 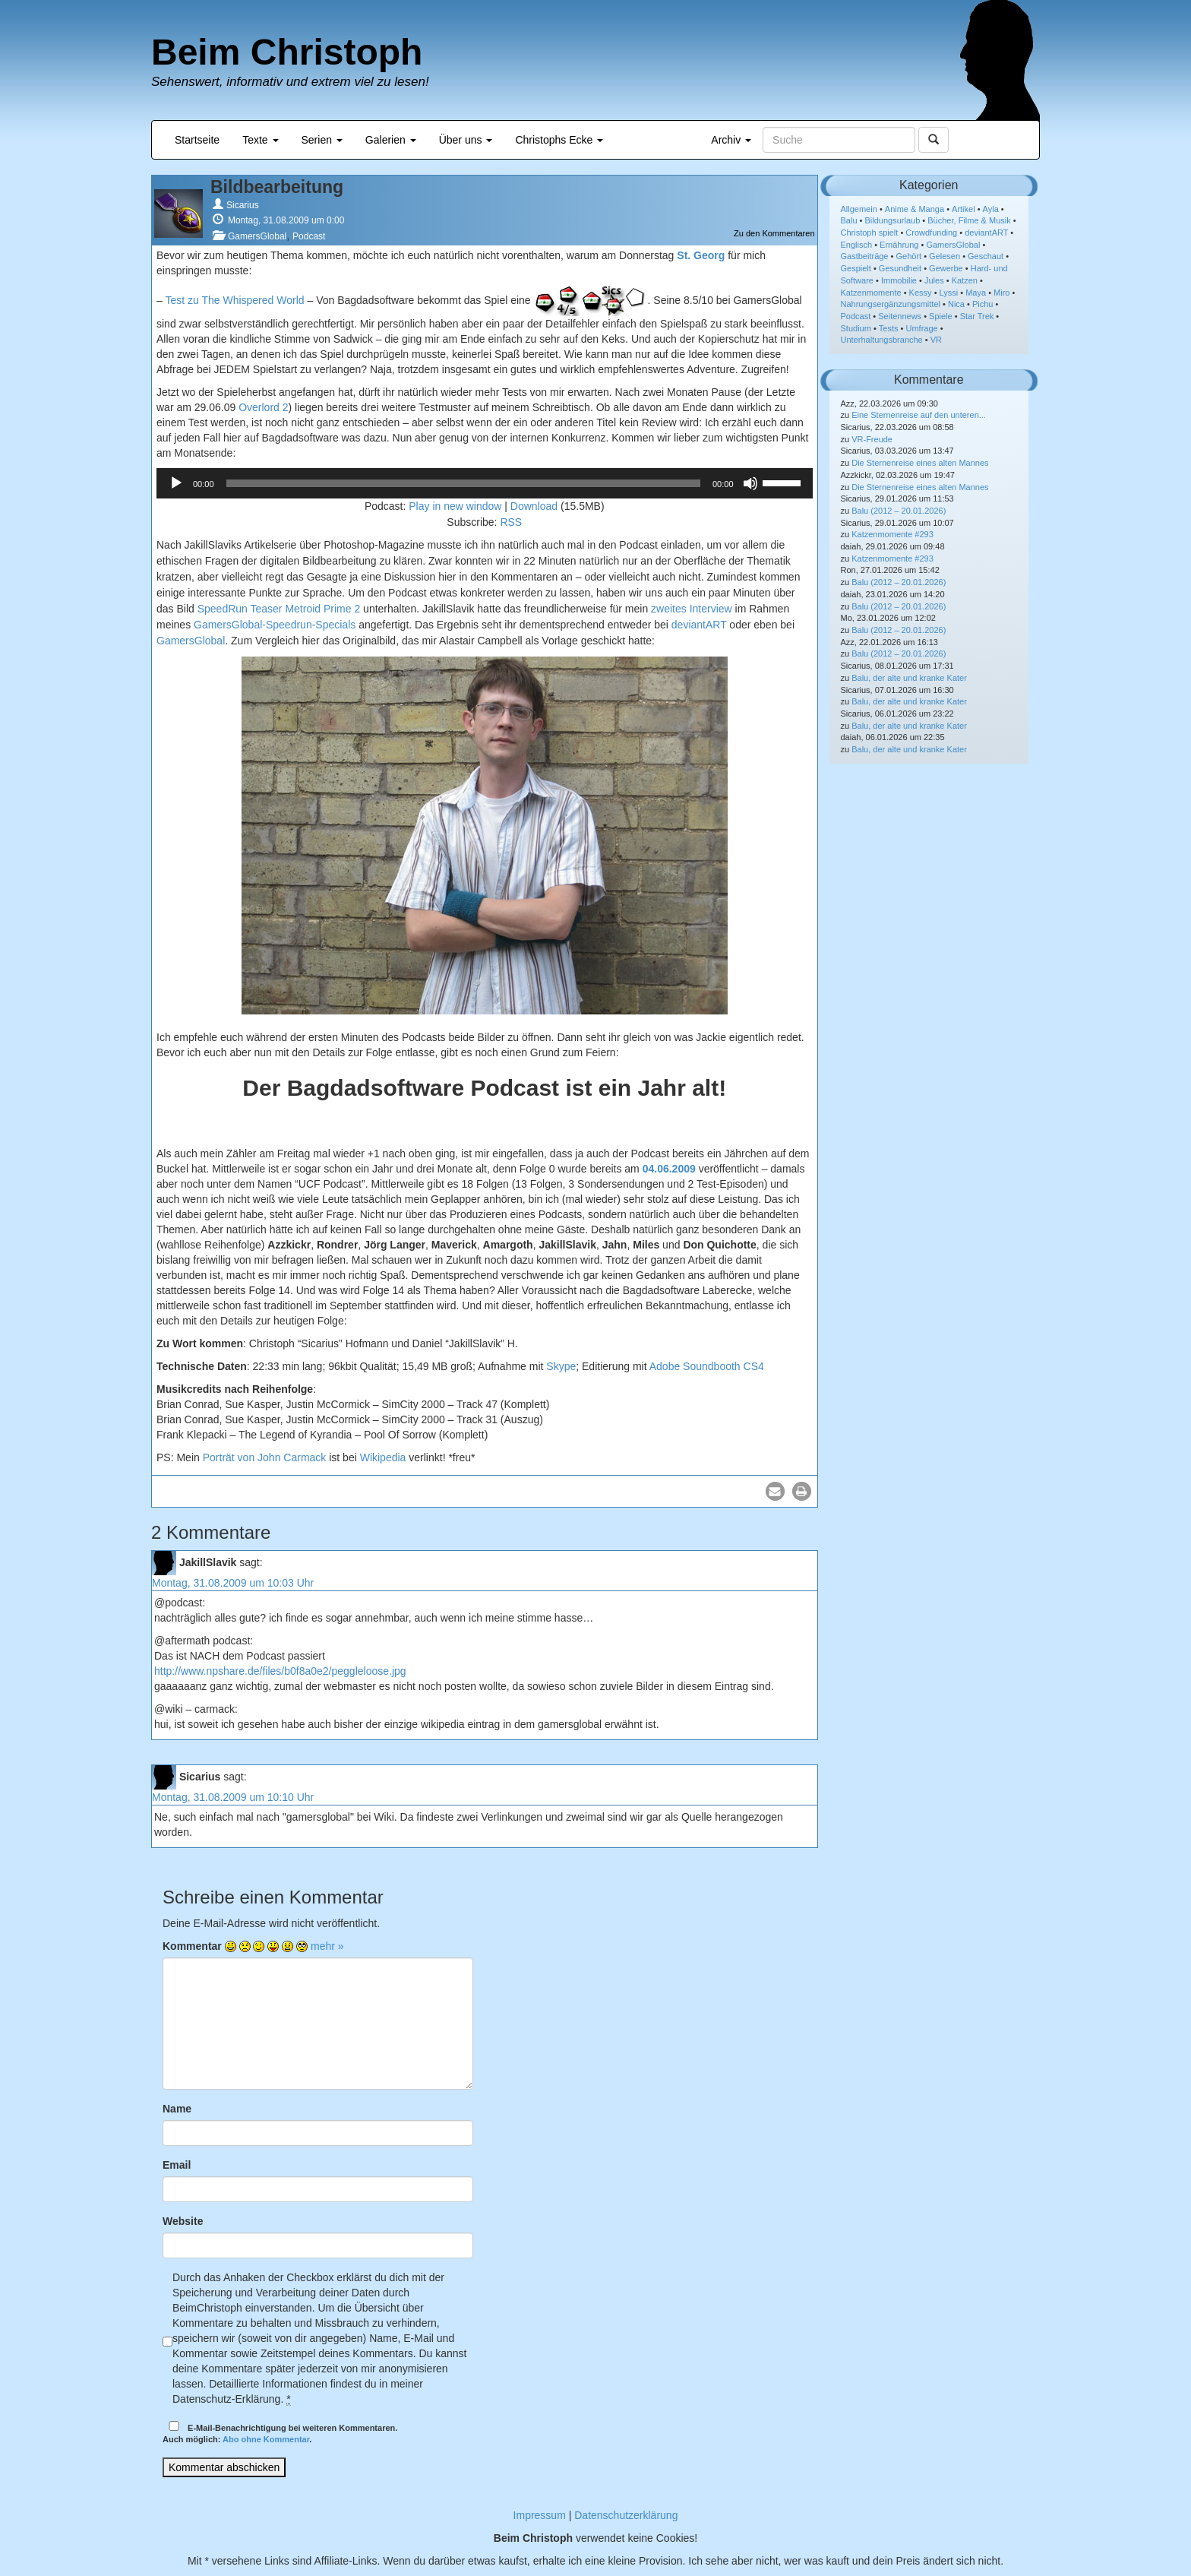 I want to click on Wikipedia, so click(x=383, y=1457).